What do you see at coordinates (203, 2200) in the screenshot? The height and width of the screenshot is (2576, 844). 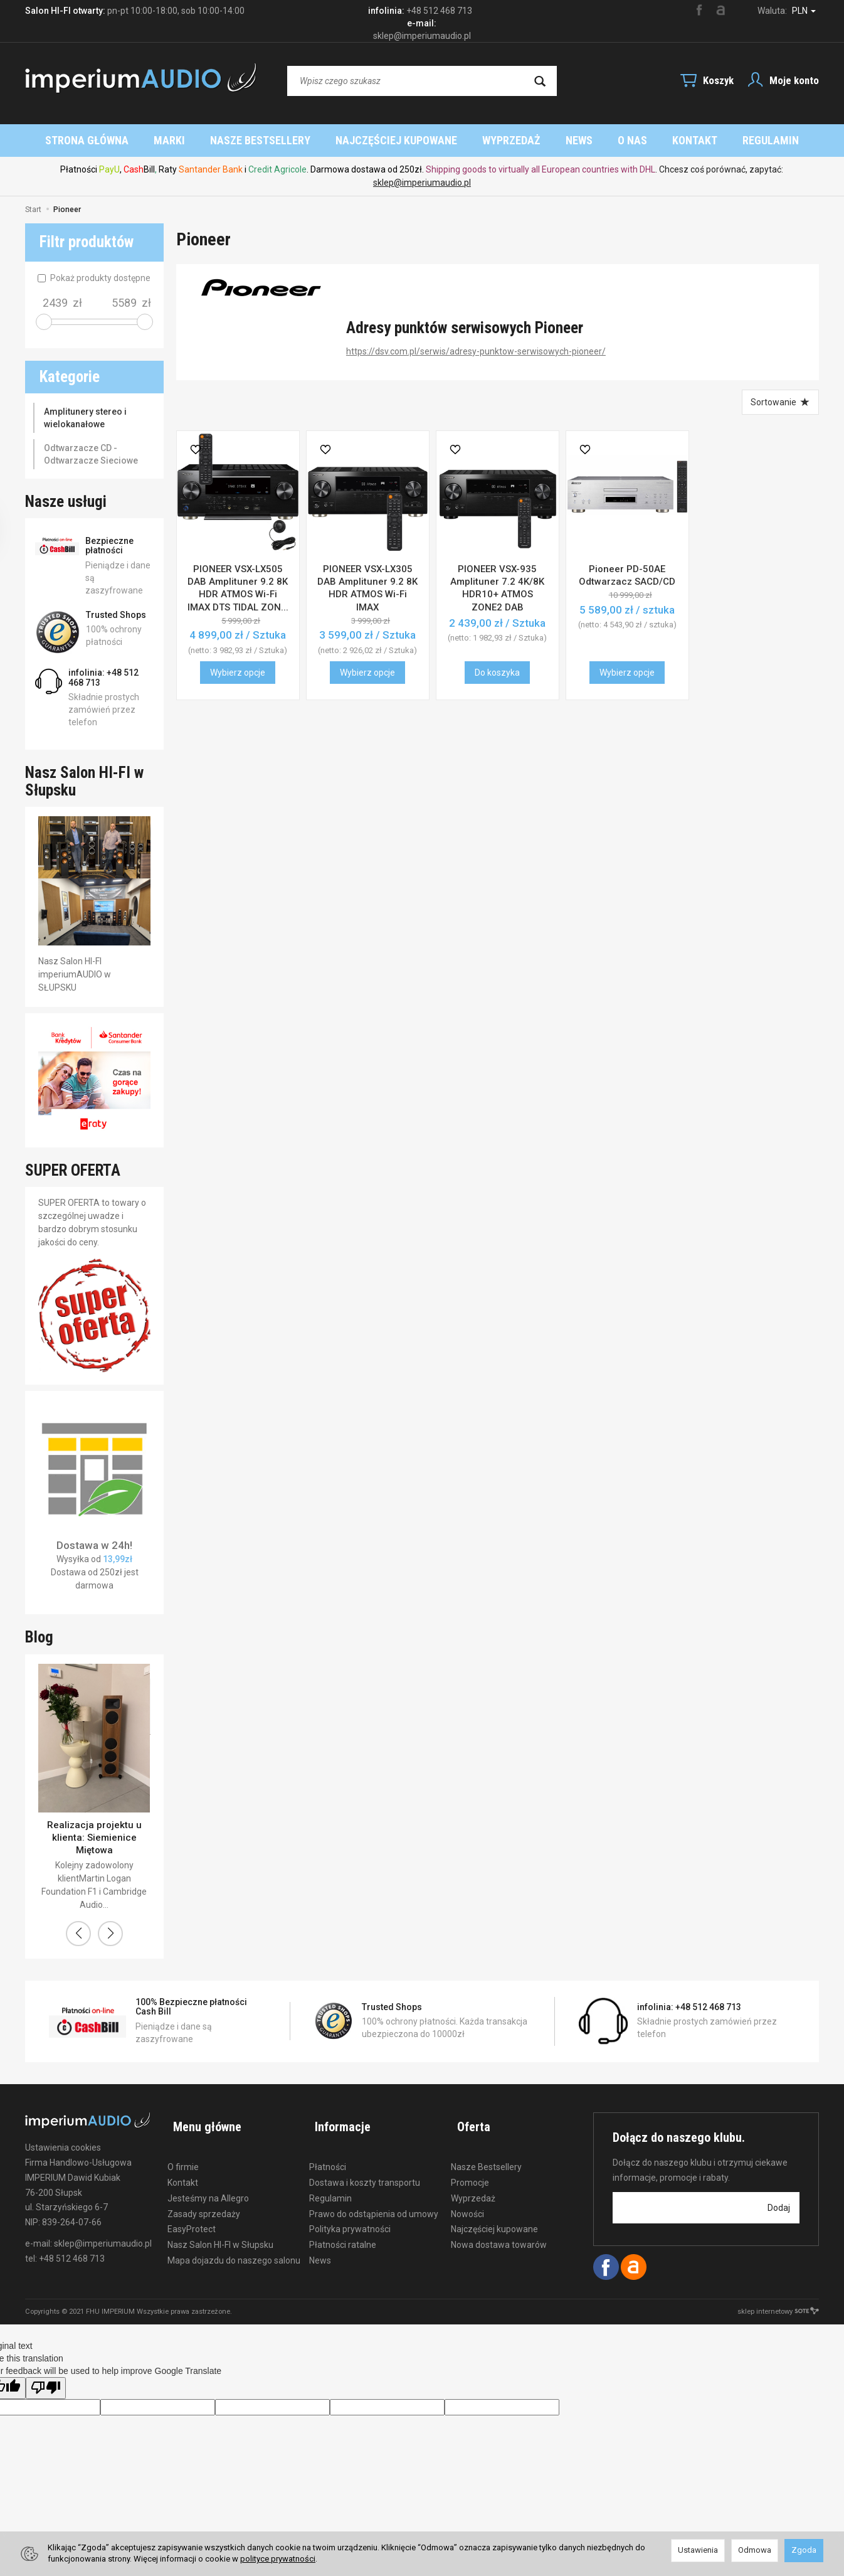 I see `Zasady sprzedaży` at bounding box center [203, 2200].